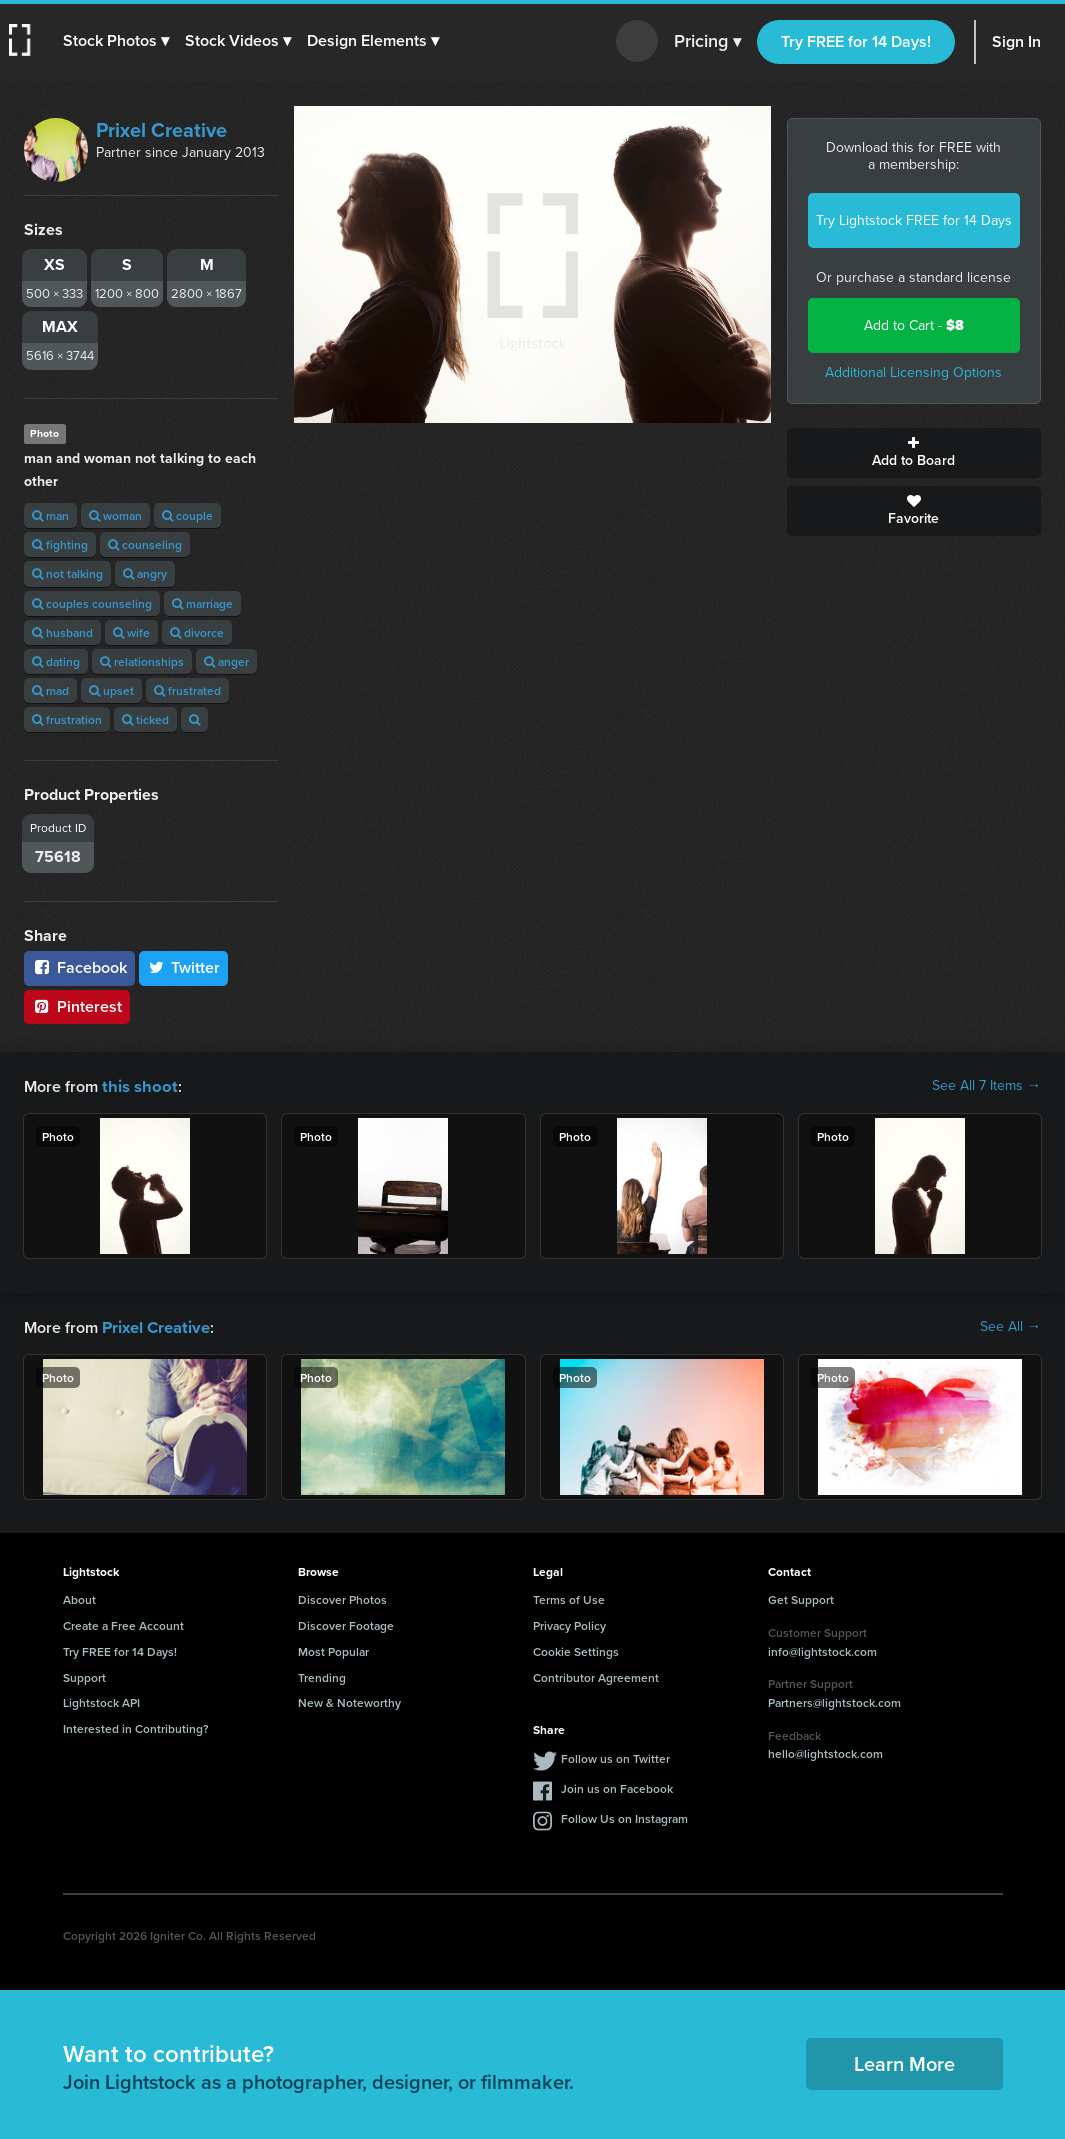 Image resolution: width=1065 pixels, height=2139 pixels. Describe the element at coordinates (346, 1623) in the screenshot. I see `Discover Footage` at that location.